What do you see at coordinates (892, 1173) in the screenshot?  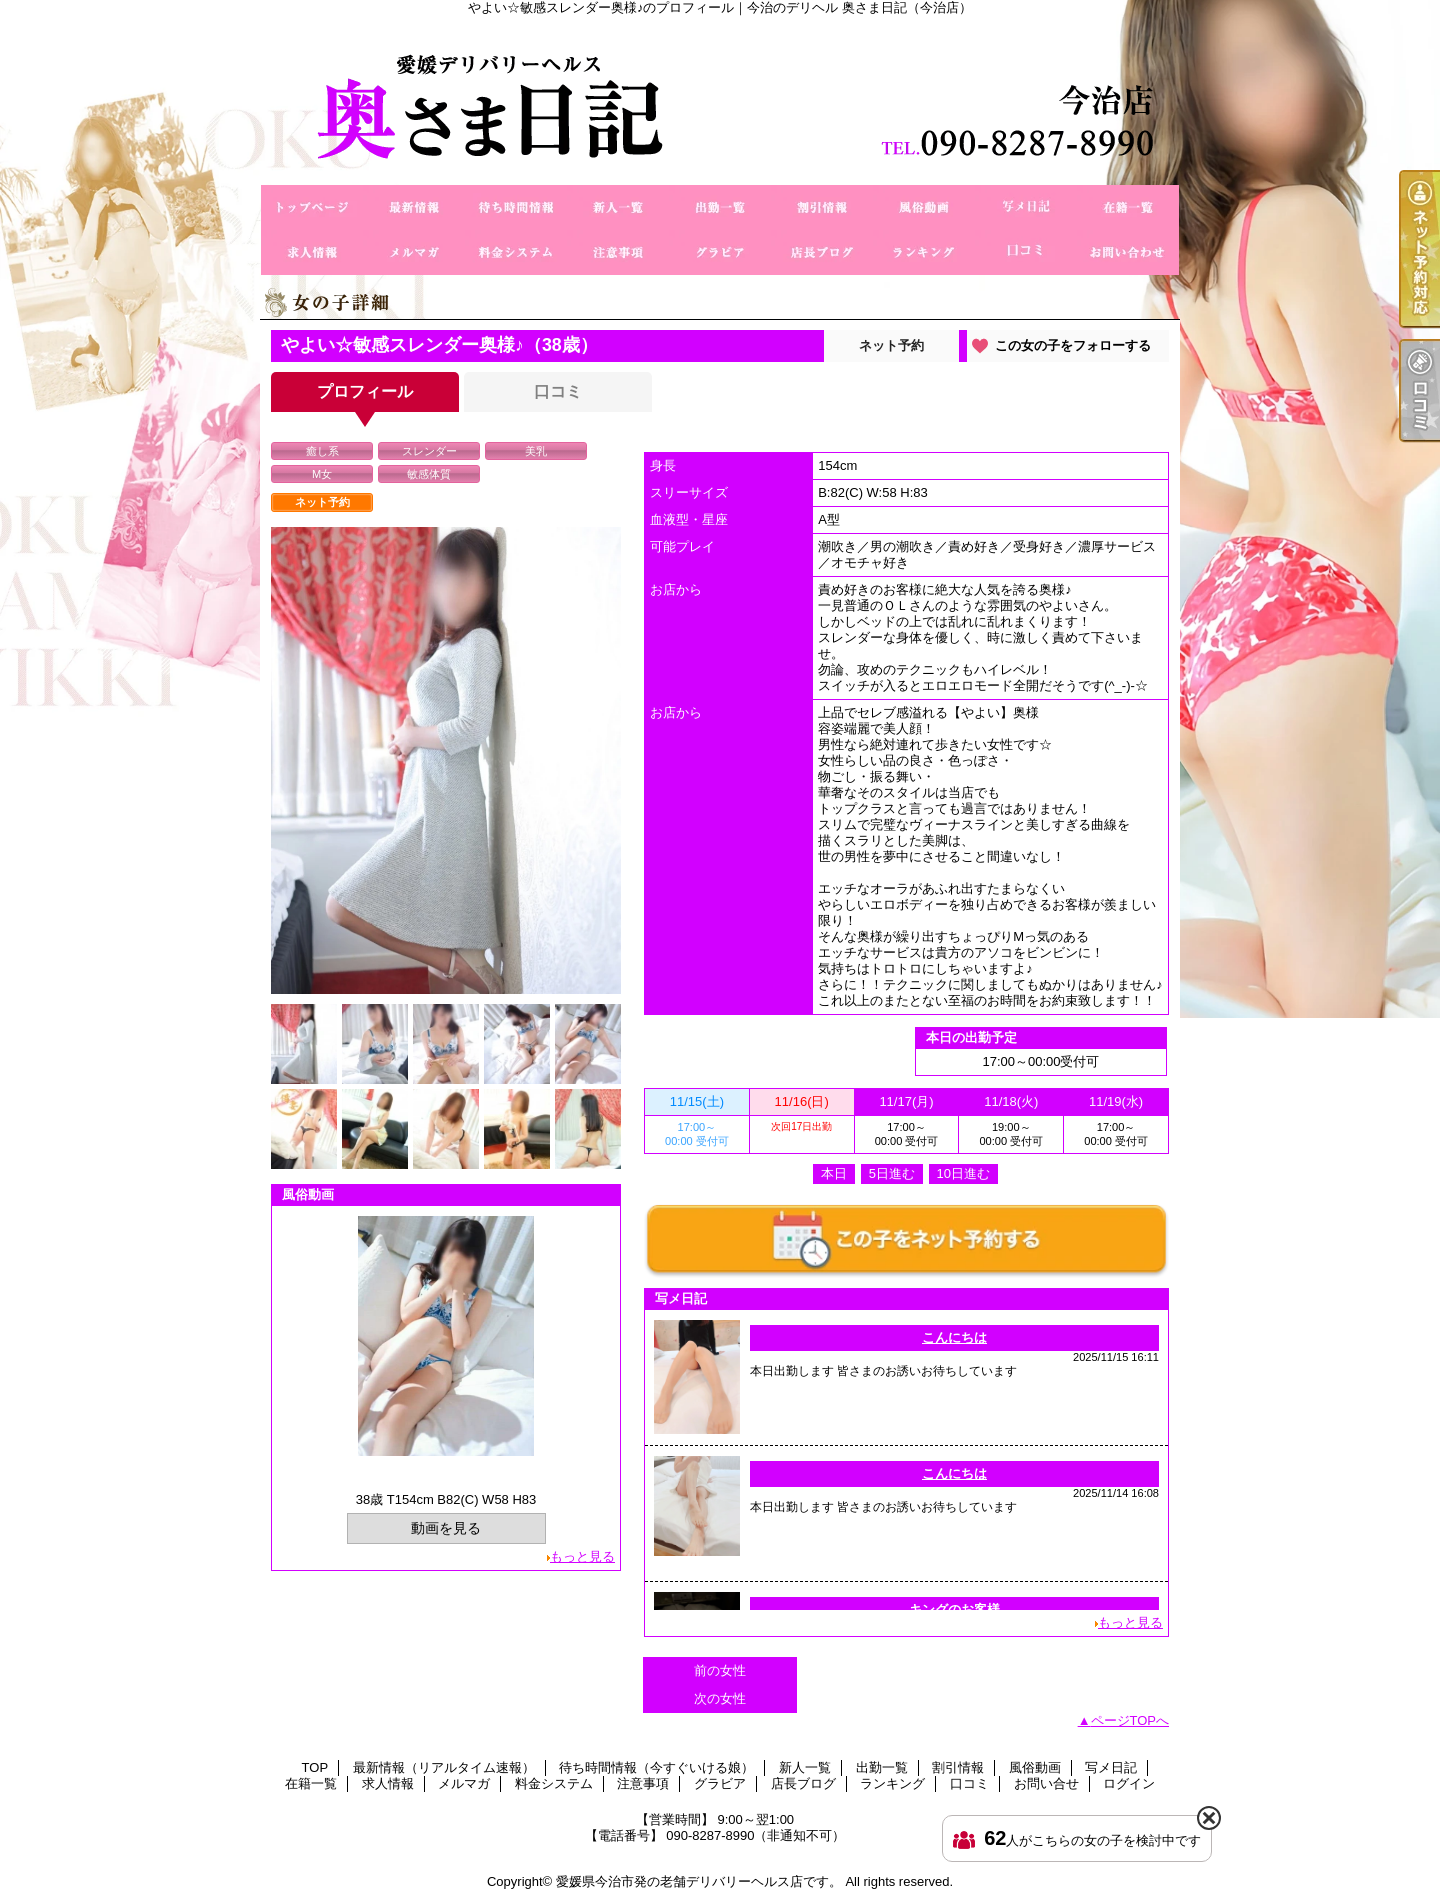 I see `5日進む` at bounding box center [892, 1173].